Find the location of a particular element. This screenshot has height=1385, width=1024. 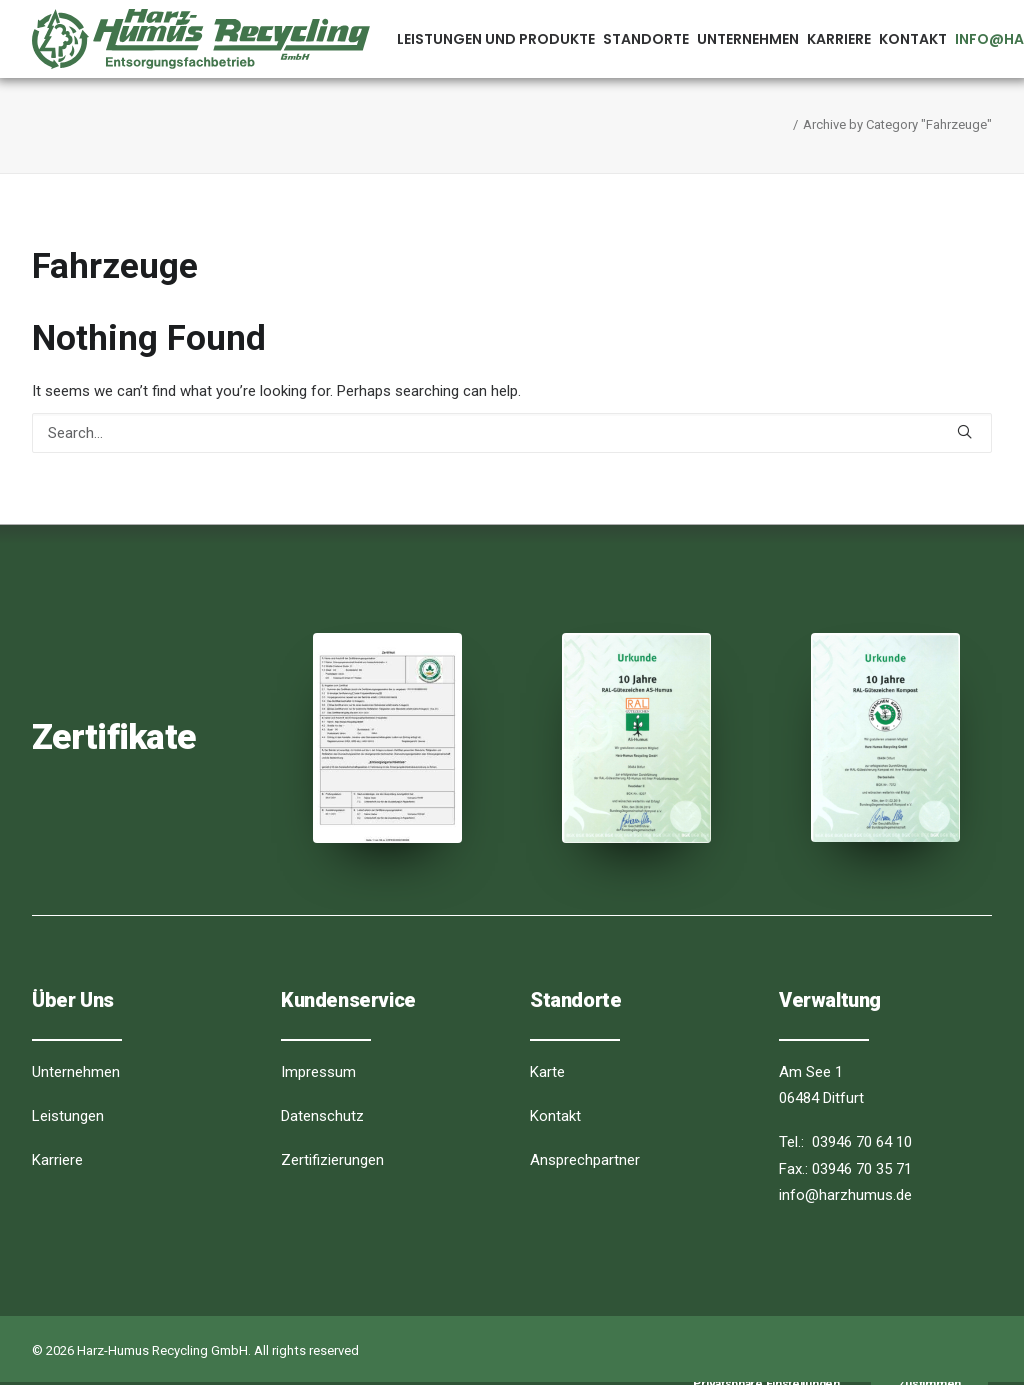

Kontakt is located at coordinates (913, 39).